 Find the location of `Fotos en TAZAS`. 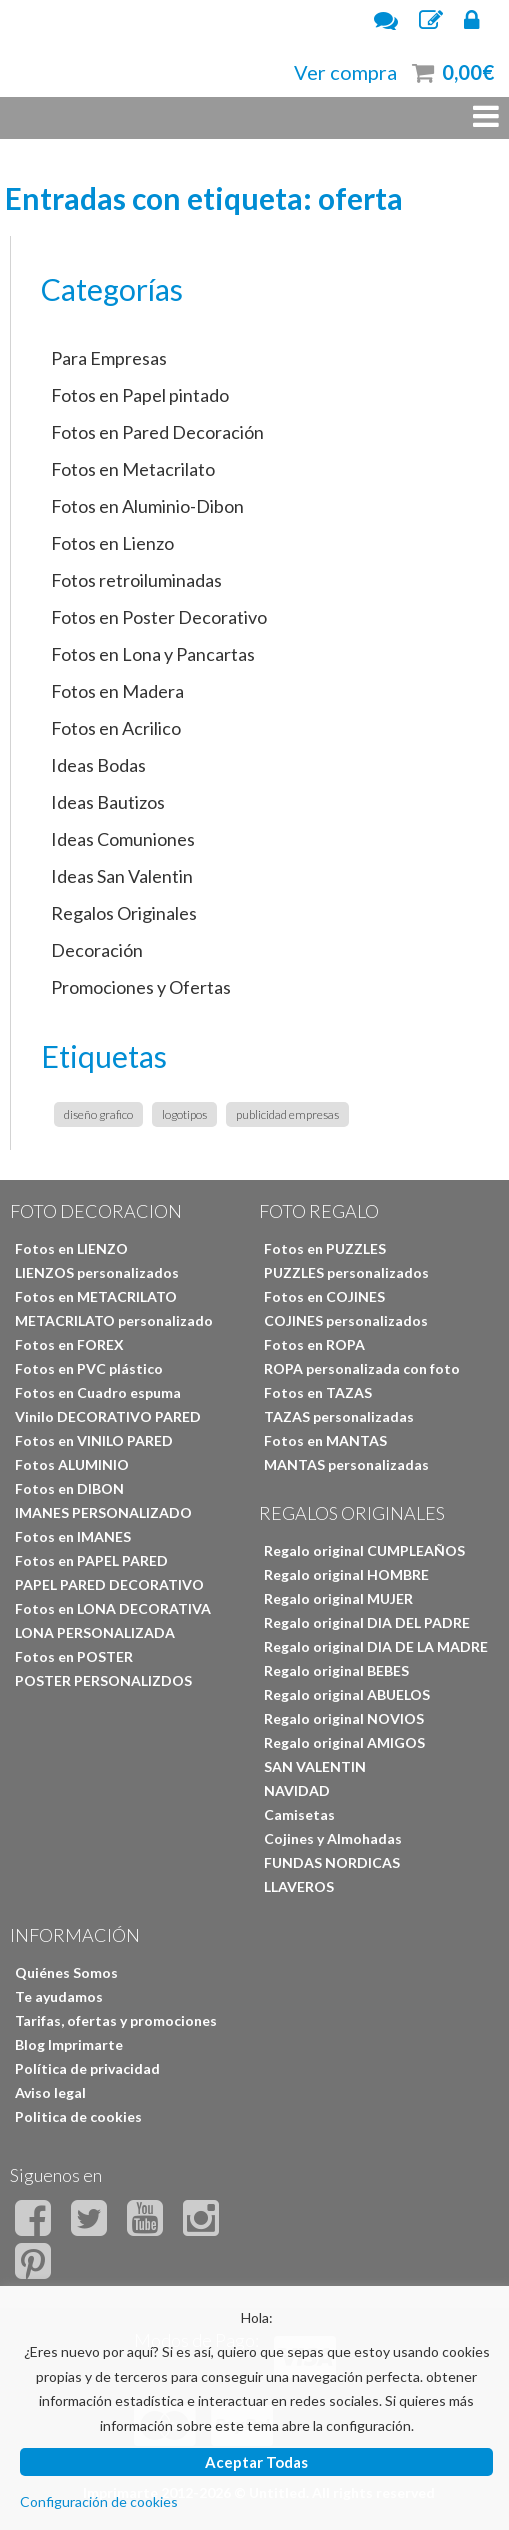

Fotos en TAZAS is located at coordinates (318, 1392).